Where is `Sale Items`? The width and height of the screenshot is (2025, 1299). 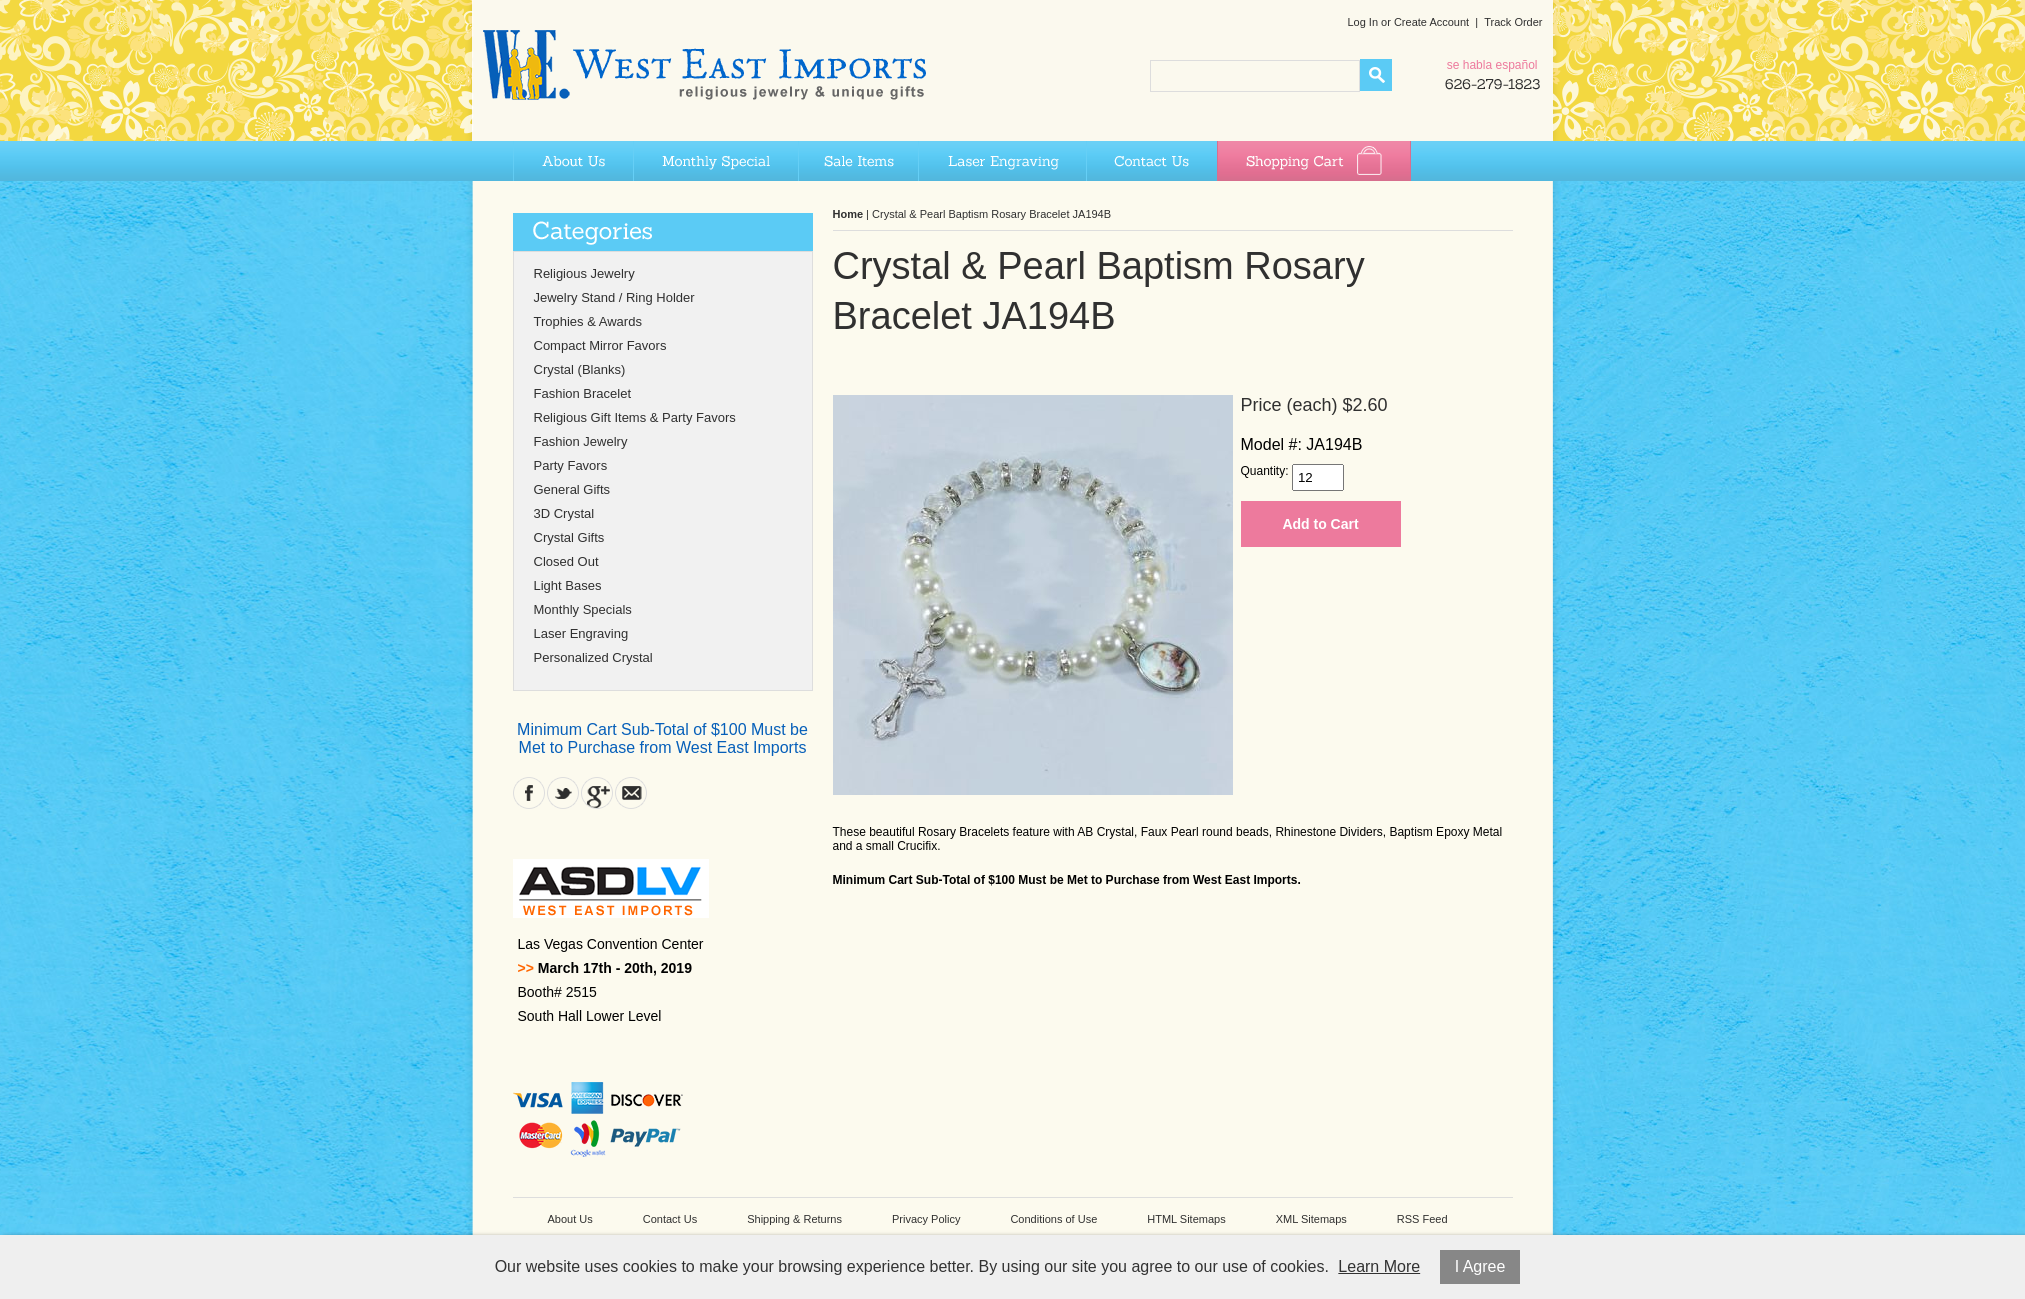
Sale Items is located at coordinates (858, 161).